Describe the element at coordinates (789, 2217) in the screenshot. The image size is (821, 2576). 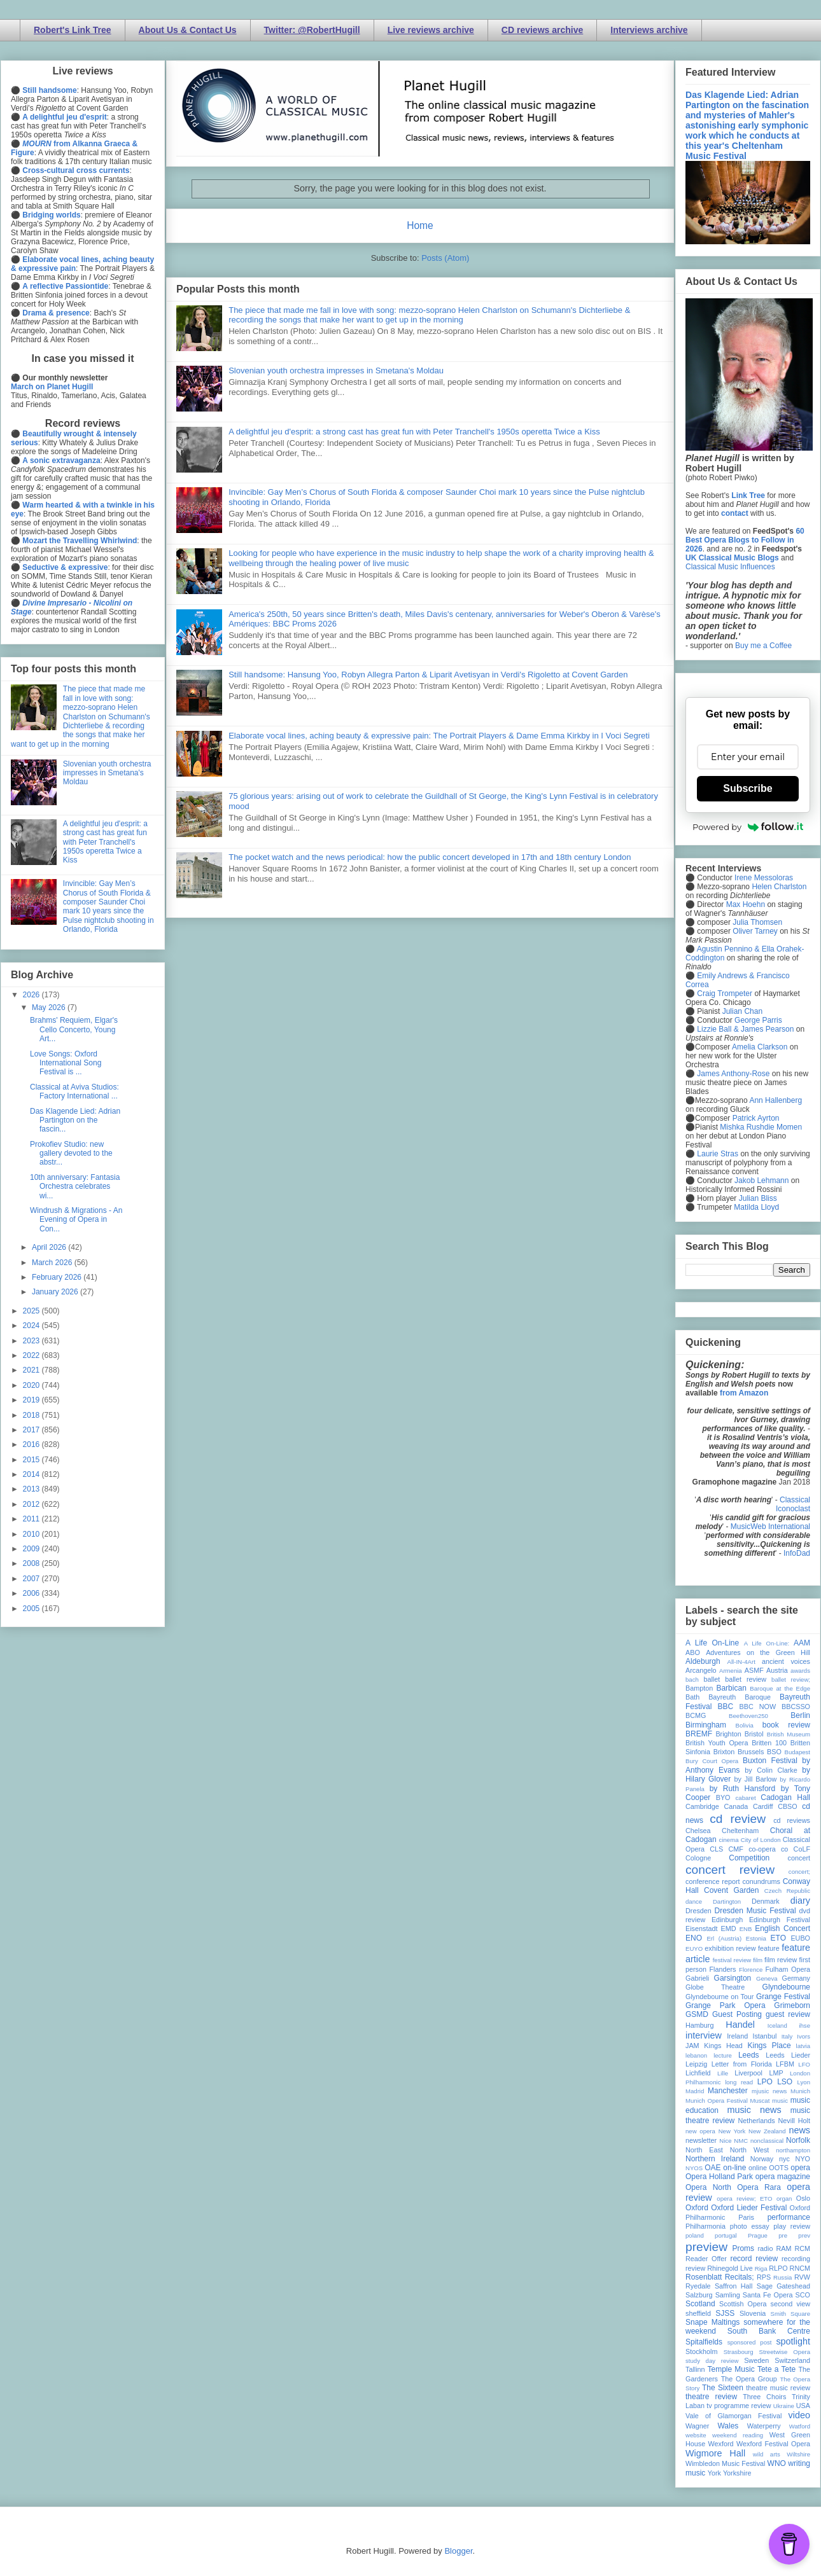
I see `performance` at that location.